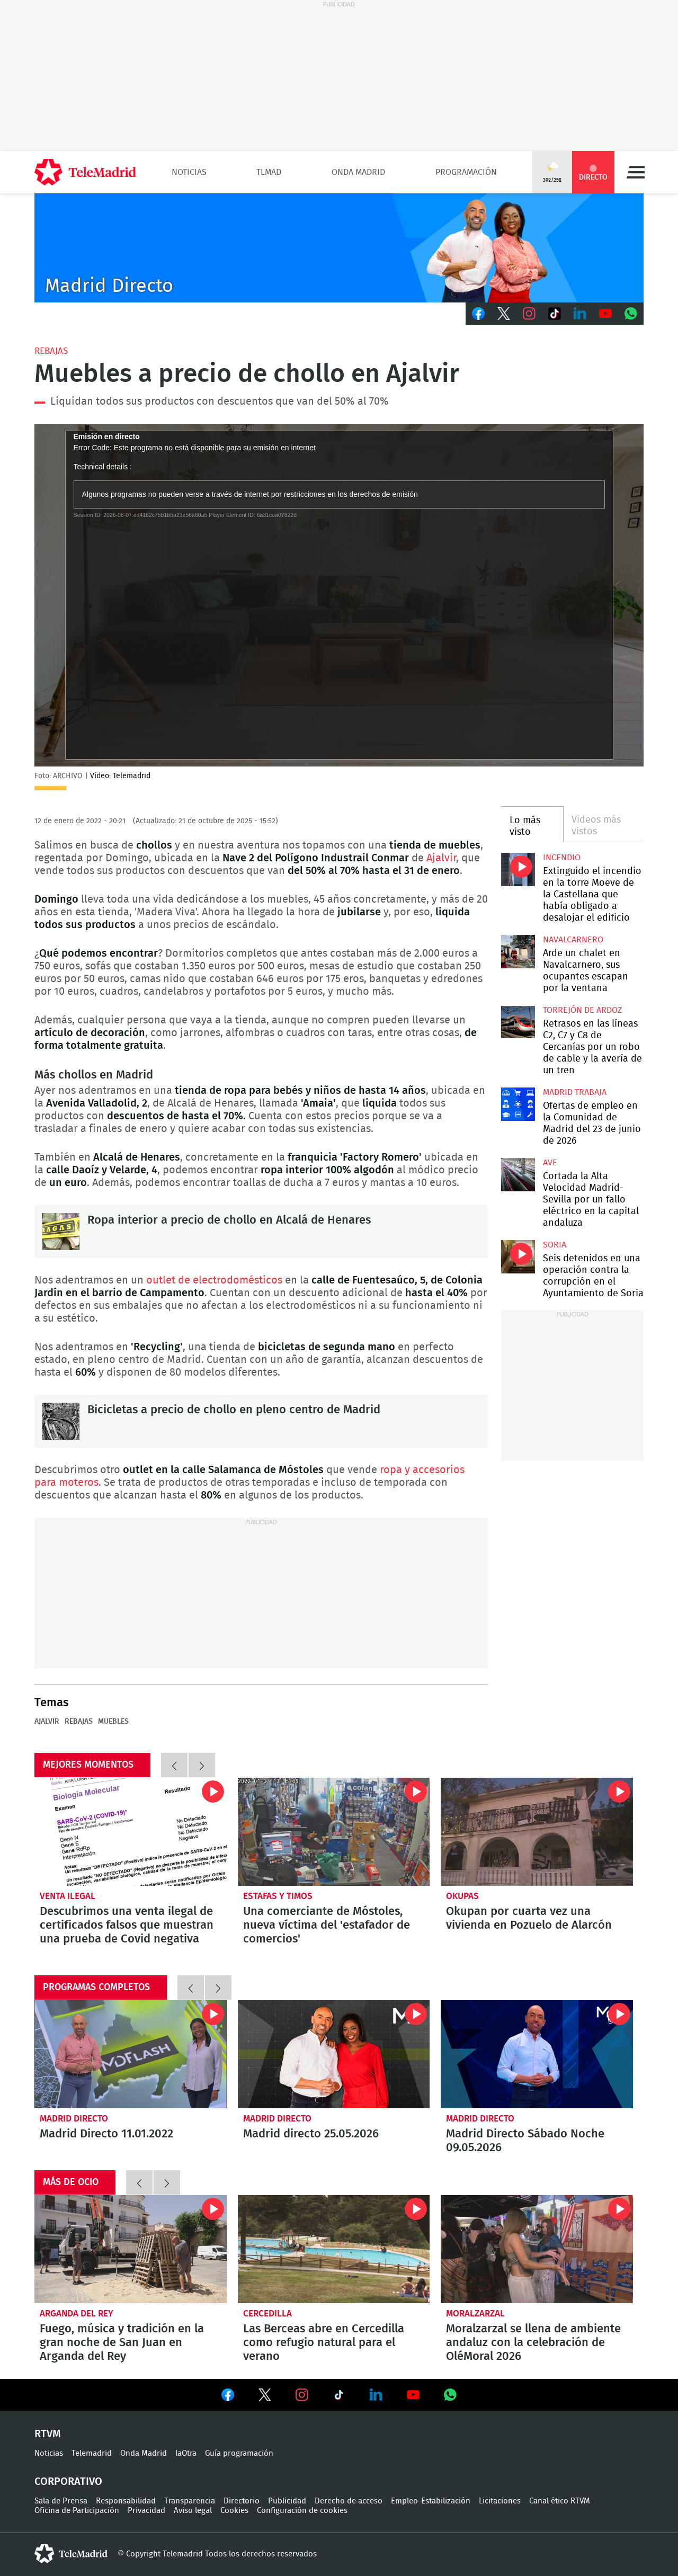 This screenshot has width=678, height=2576. Describe the element at coordinates (146, 2511) in the screenshot. I see `Privacidad` at that location.